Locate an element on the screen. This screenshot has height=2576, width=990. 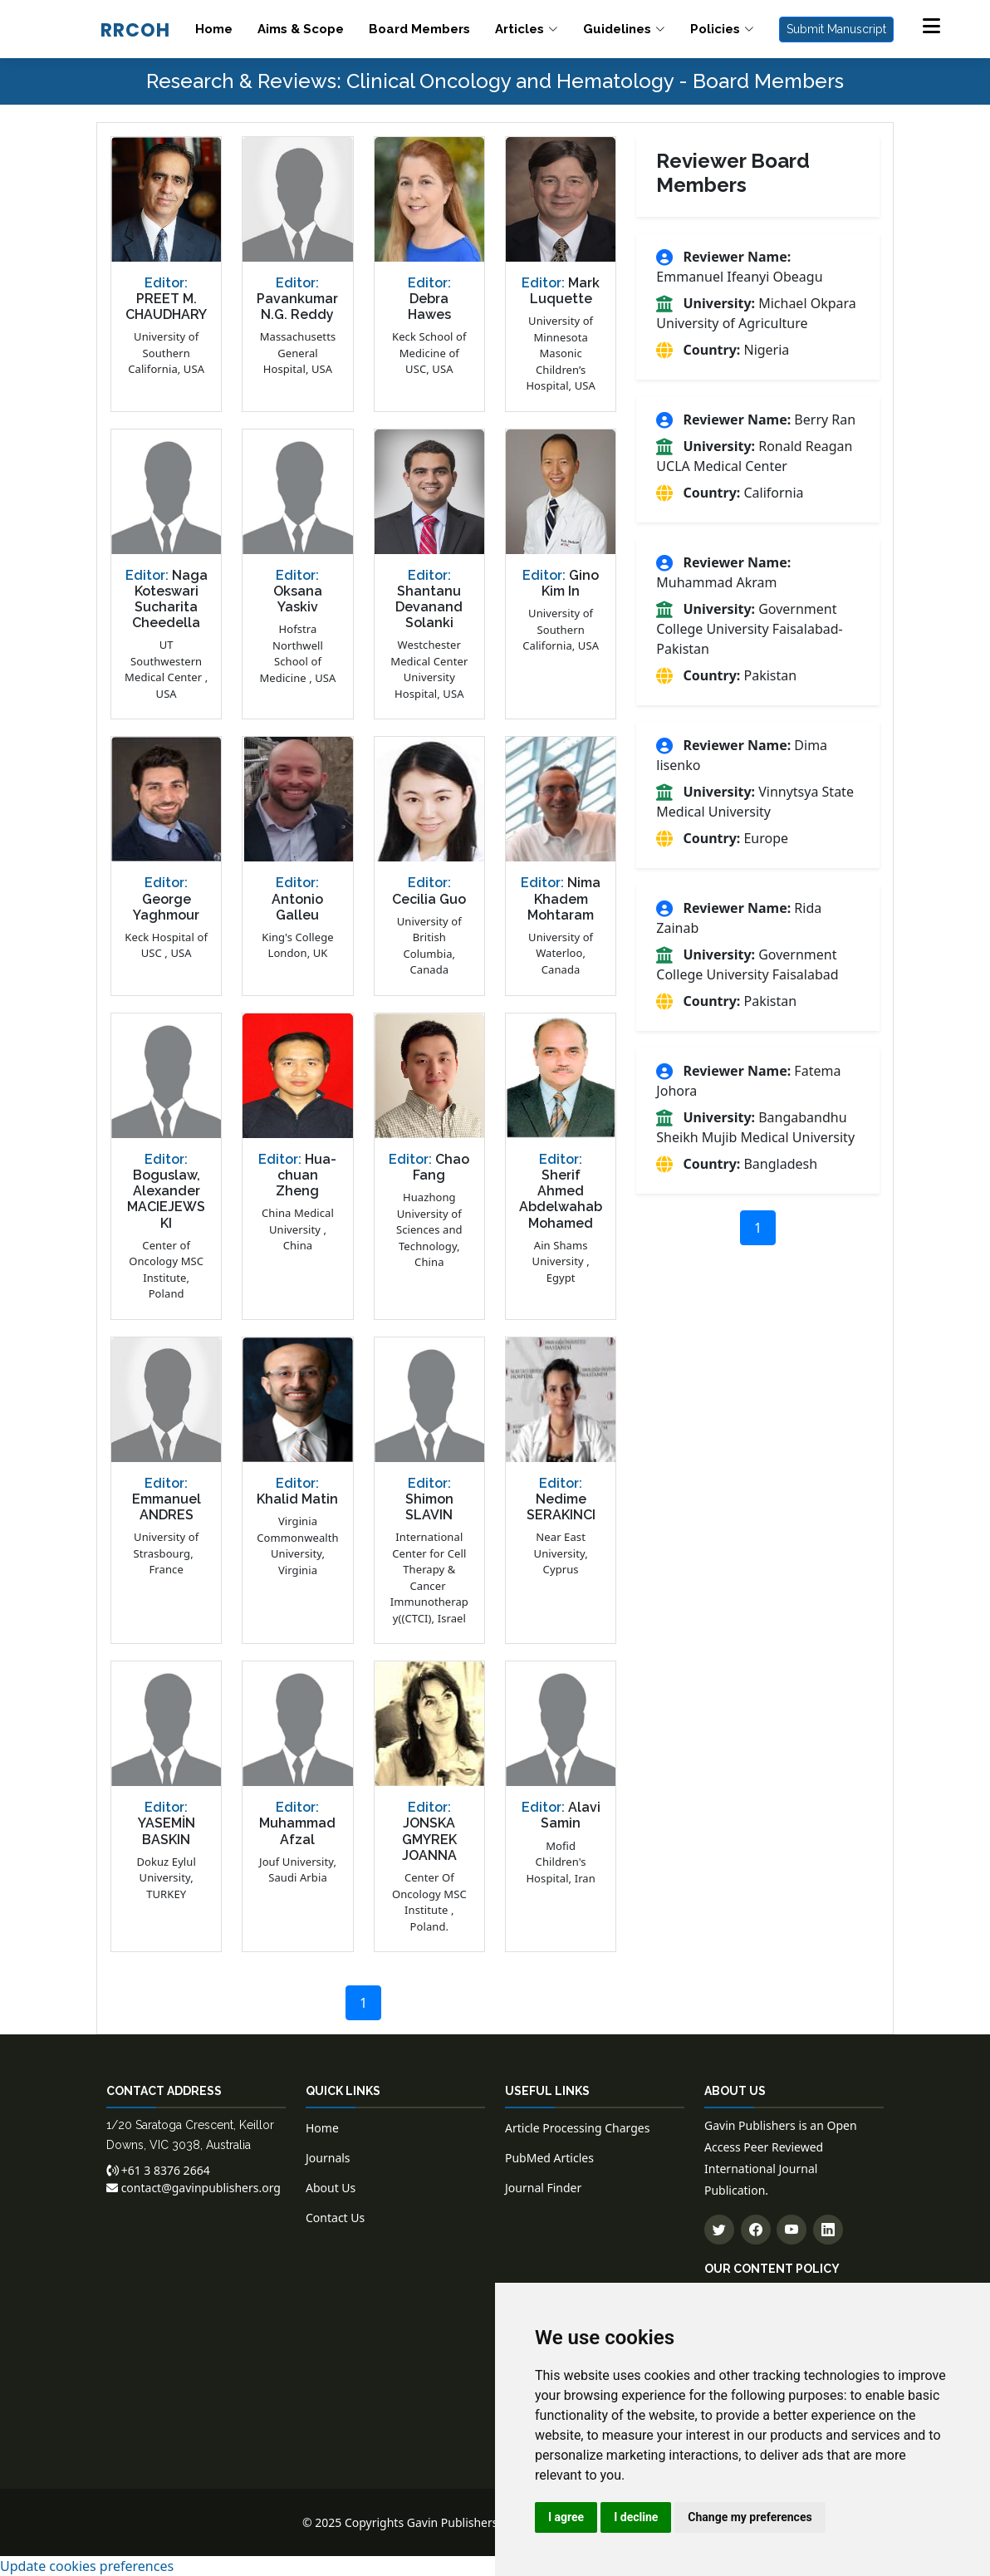
Home is located at coordinates (214, 29).